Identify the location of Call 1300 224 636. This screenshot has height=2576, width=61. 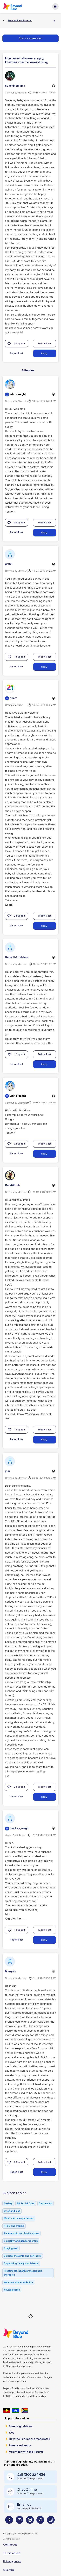
(31, 2475).